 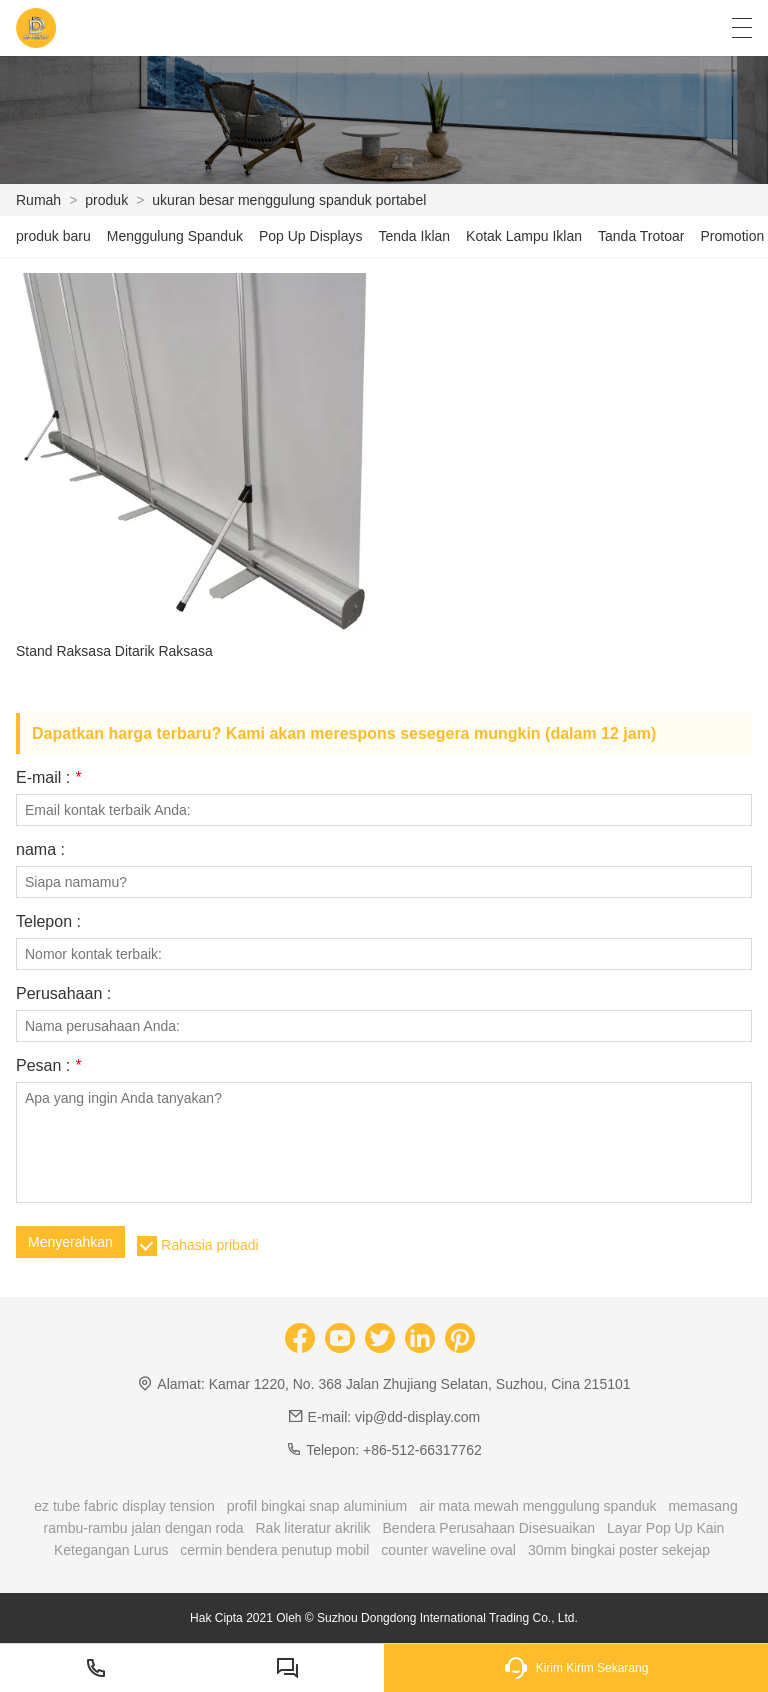 I want to click on E-mail :, so click(x=48, y=778).